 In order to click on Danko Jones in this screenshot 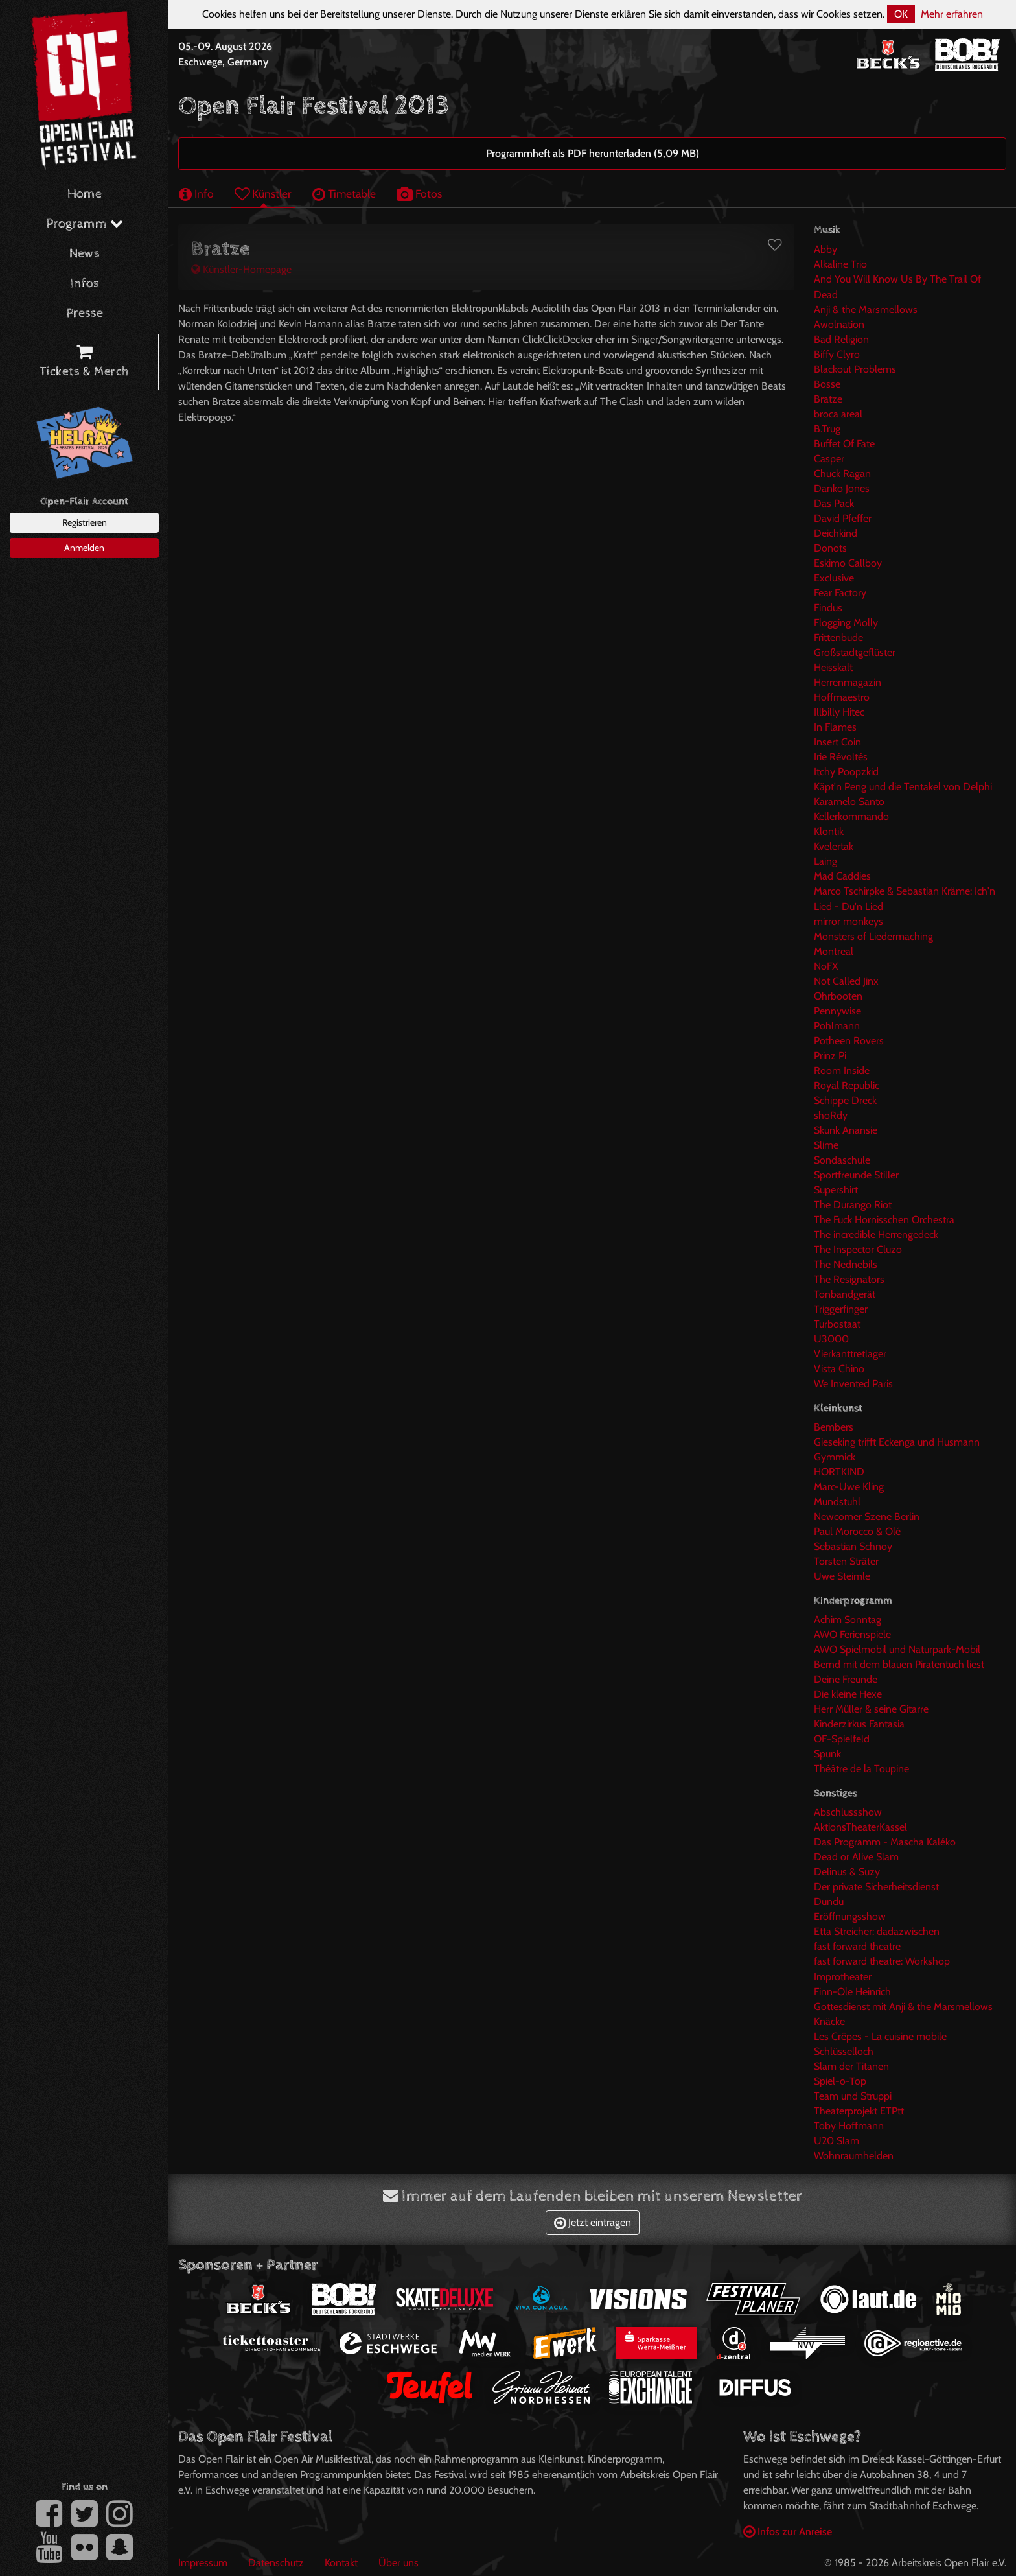, I will do `click(842, 488)`.